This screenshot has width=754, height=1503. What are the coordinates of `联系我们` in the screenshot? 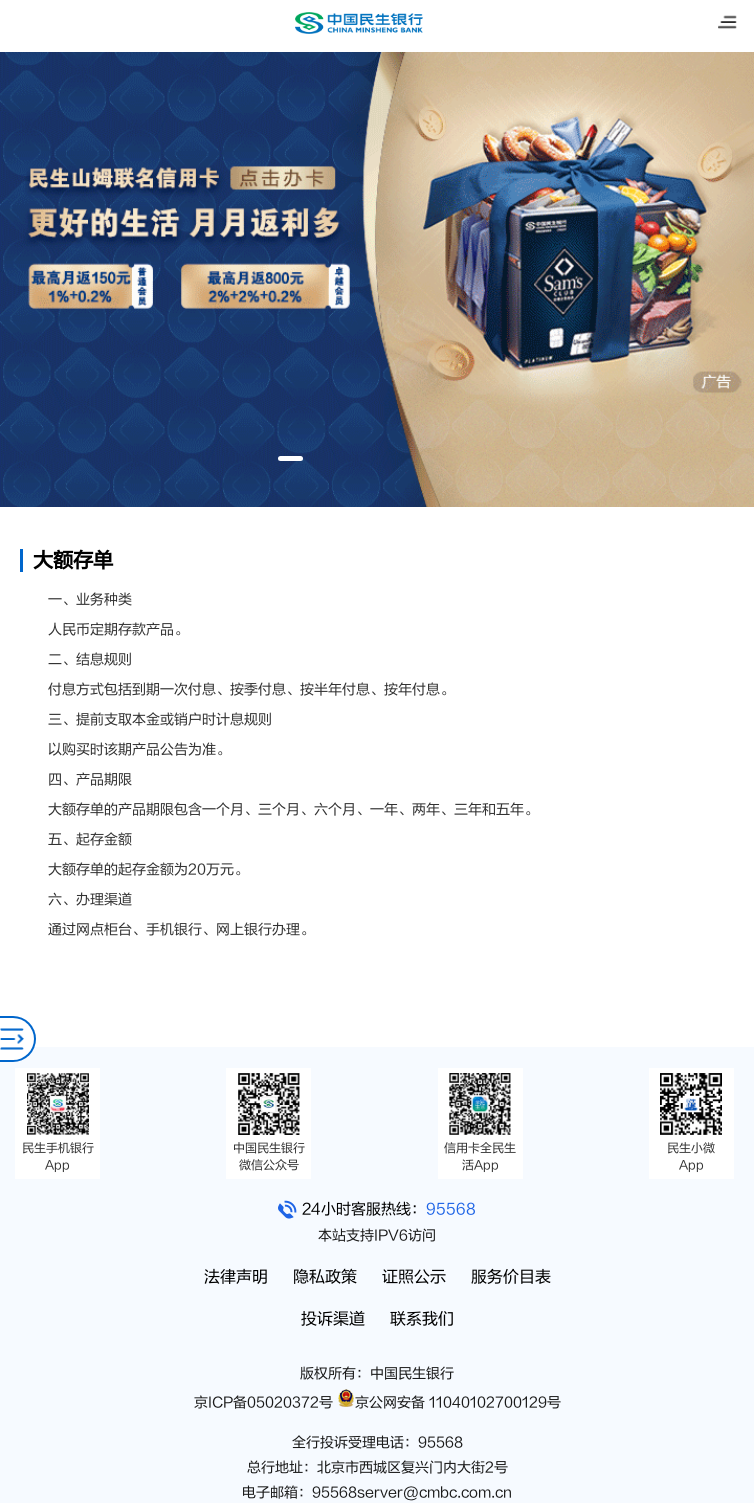 It's located at (422, 1319).